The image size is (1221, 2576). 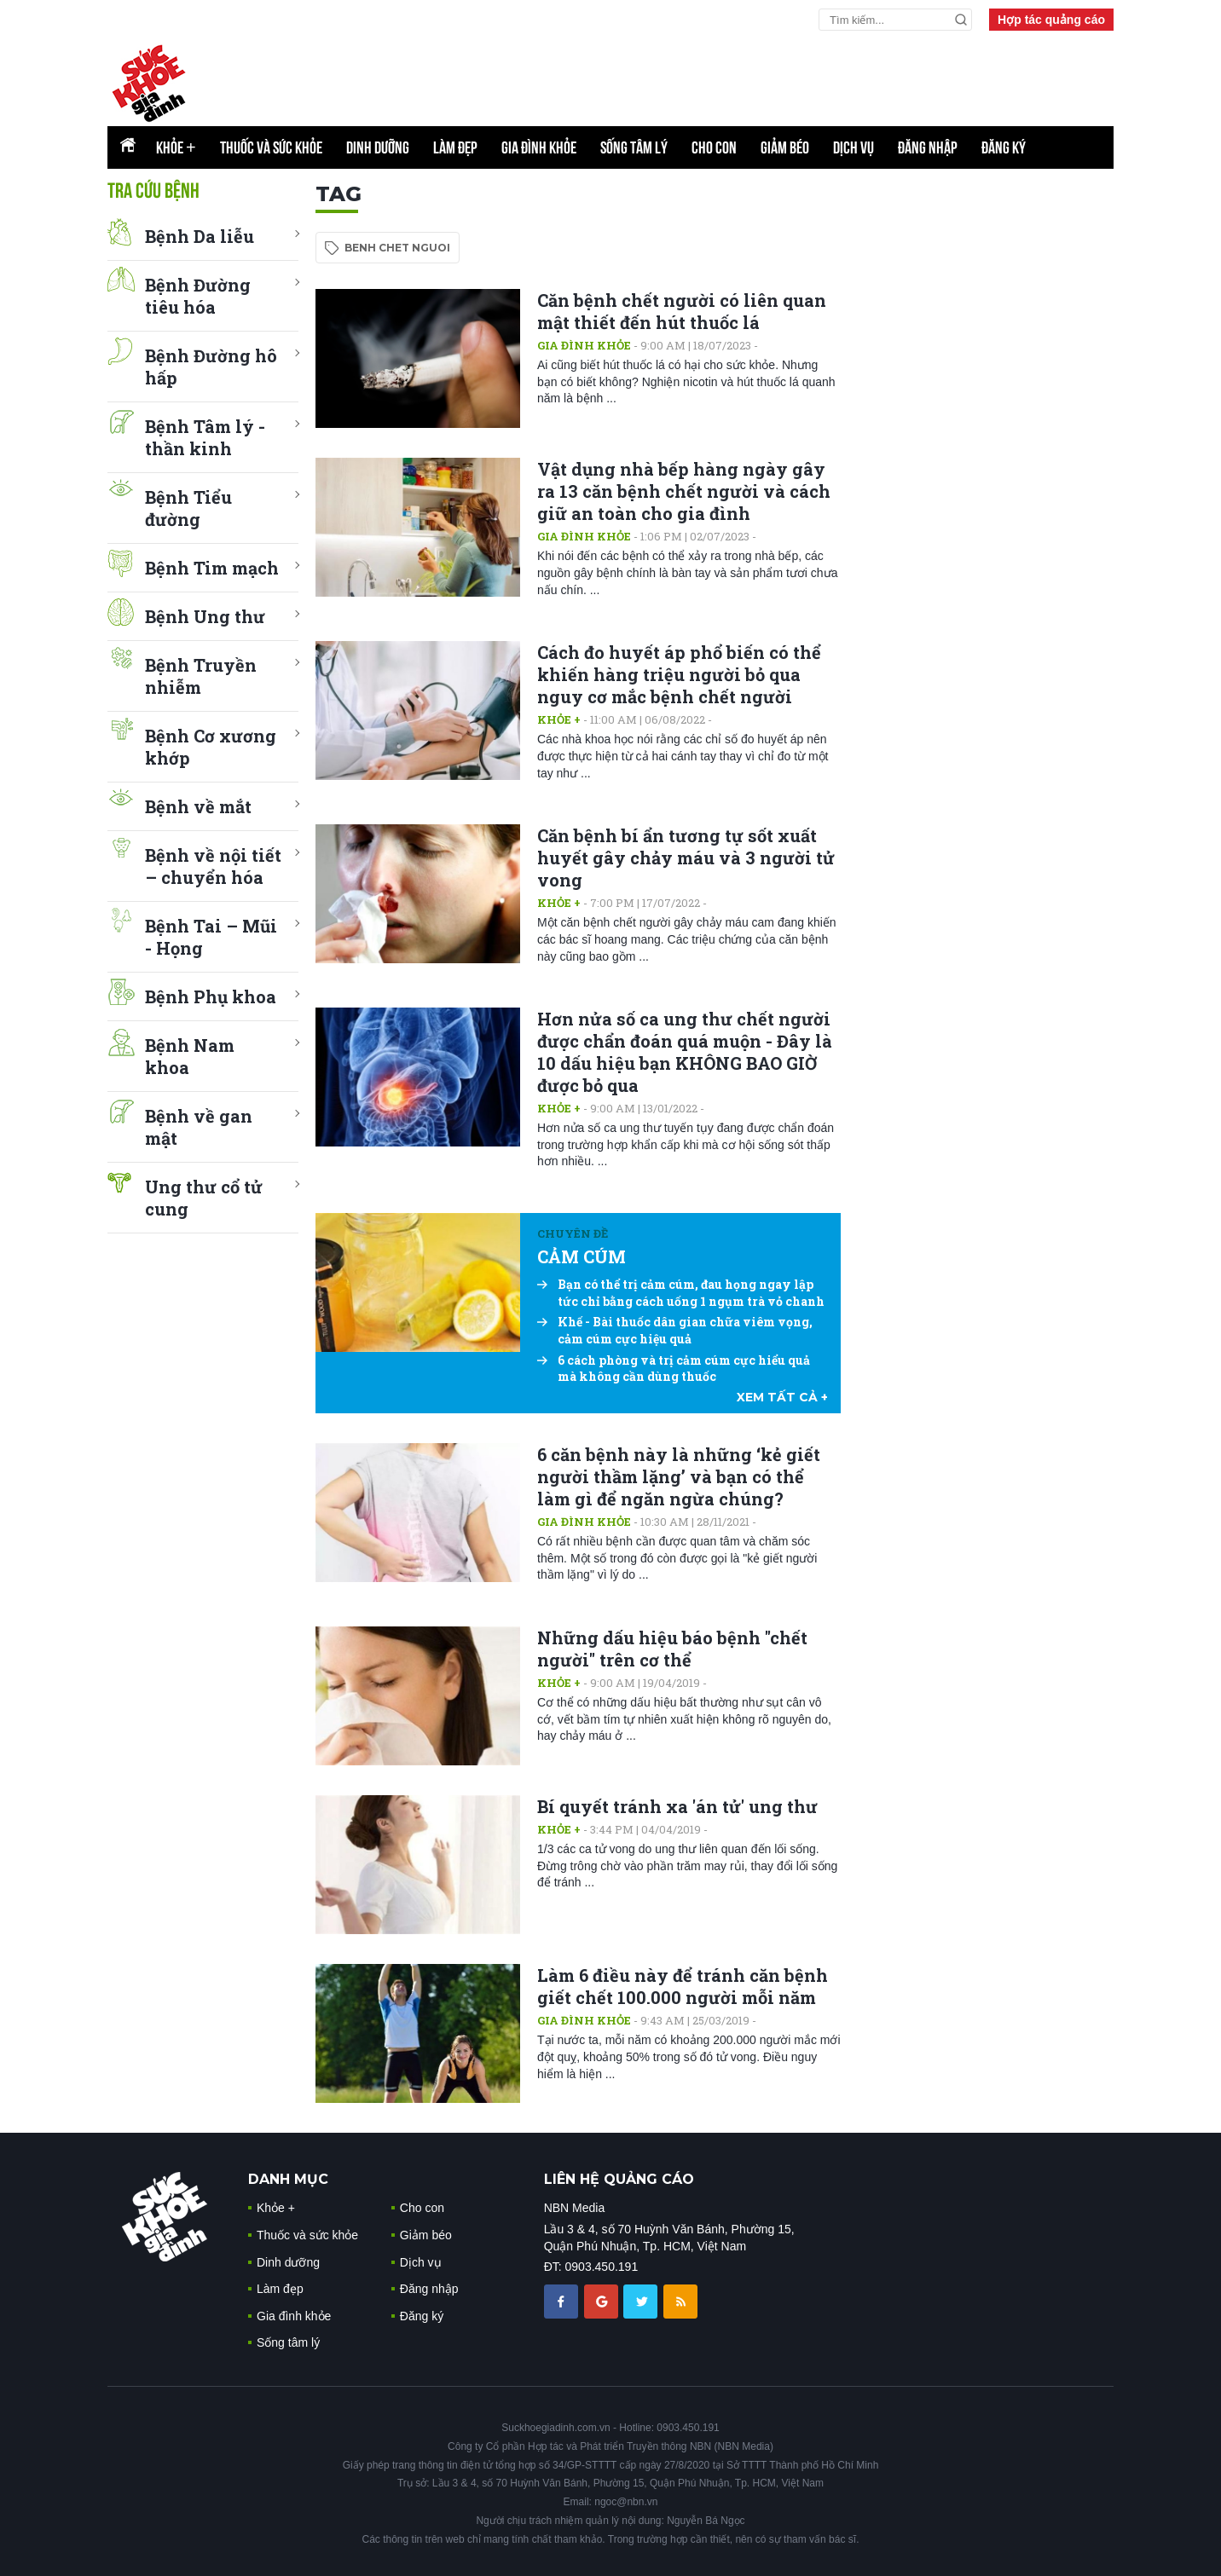 What do you see at coordinates (928, 147) in the screenshot?
I see `Đăng nhập` at bounding box center [928, 147].